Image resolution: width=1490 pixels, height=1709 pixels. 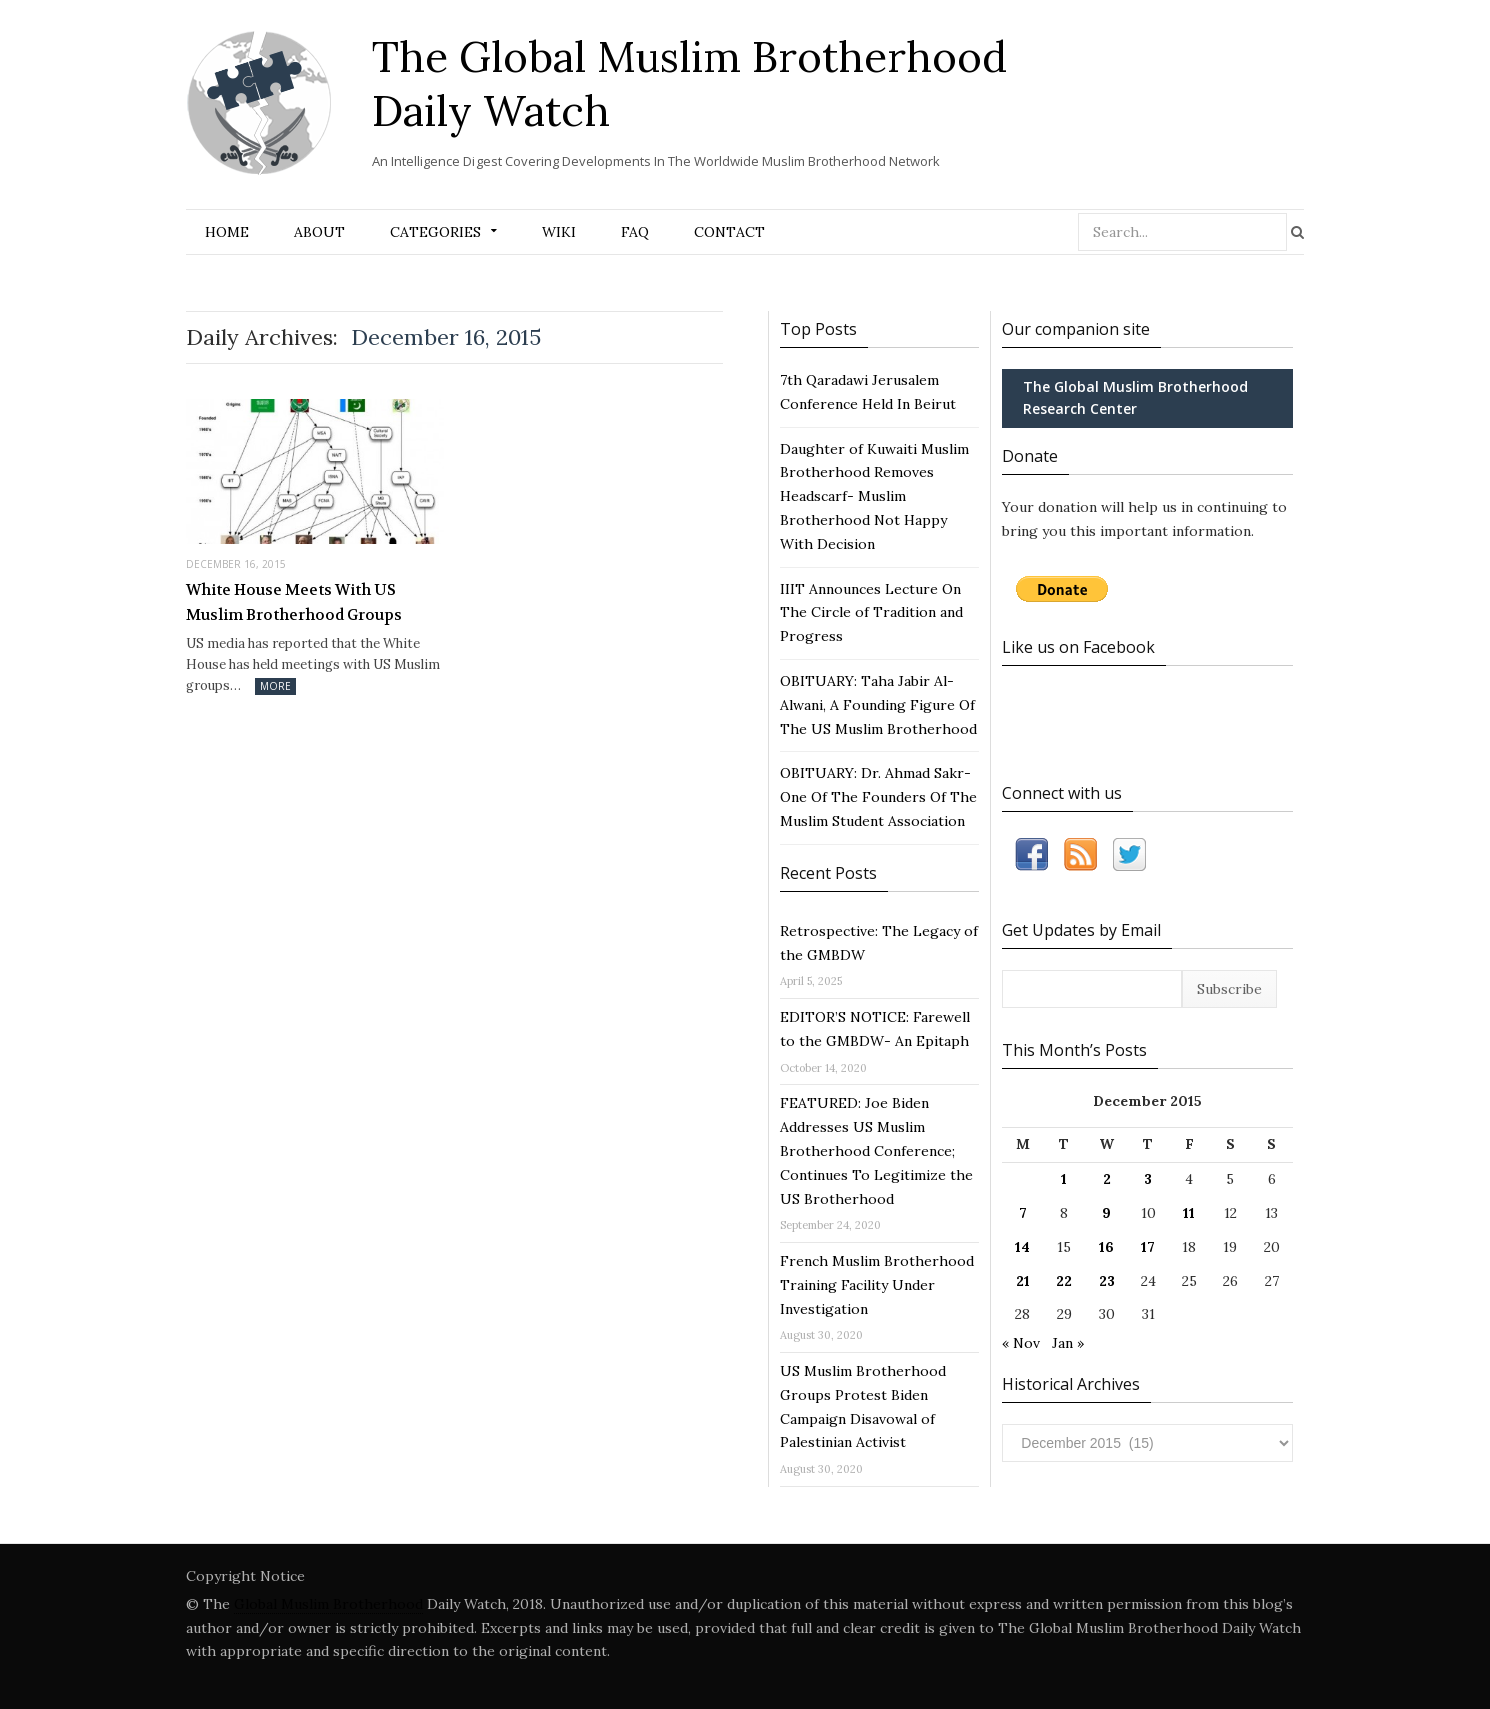 I want to click on Daughter of Kuwaiti Muslim Brotherhood Removes Headscarf- Muslim Brotherhood Not Happy With Decision, so click(x=874, y=496).